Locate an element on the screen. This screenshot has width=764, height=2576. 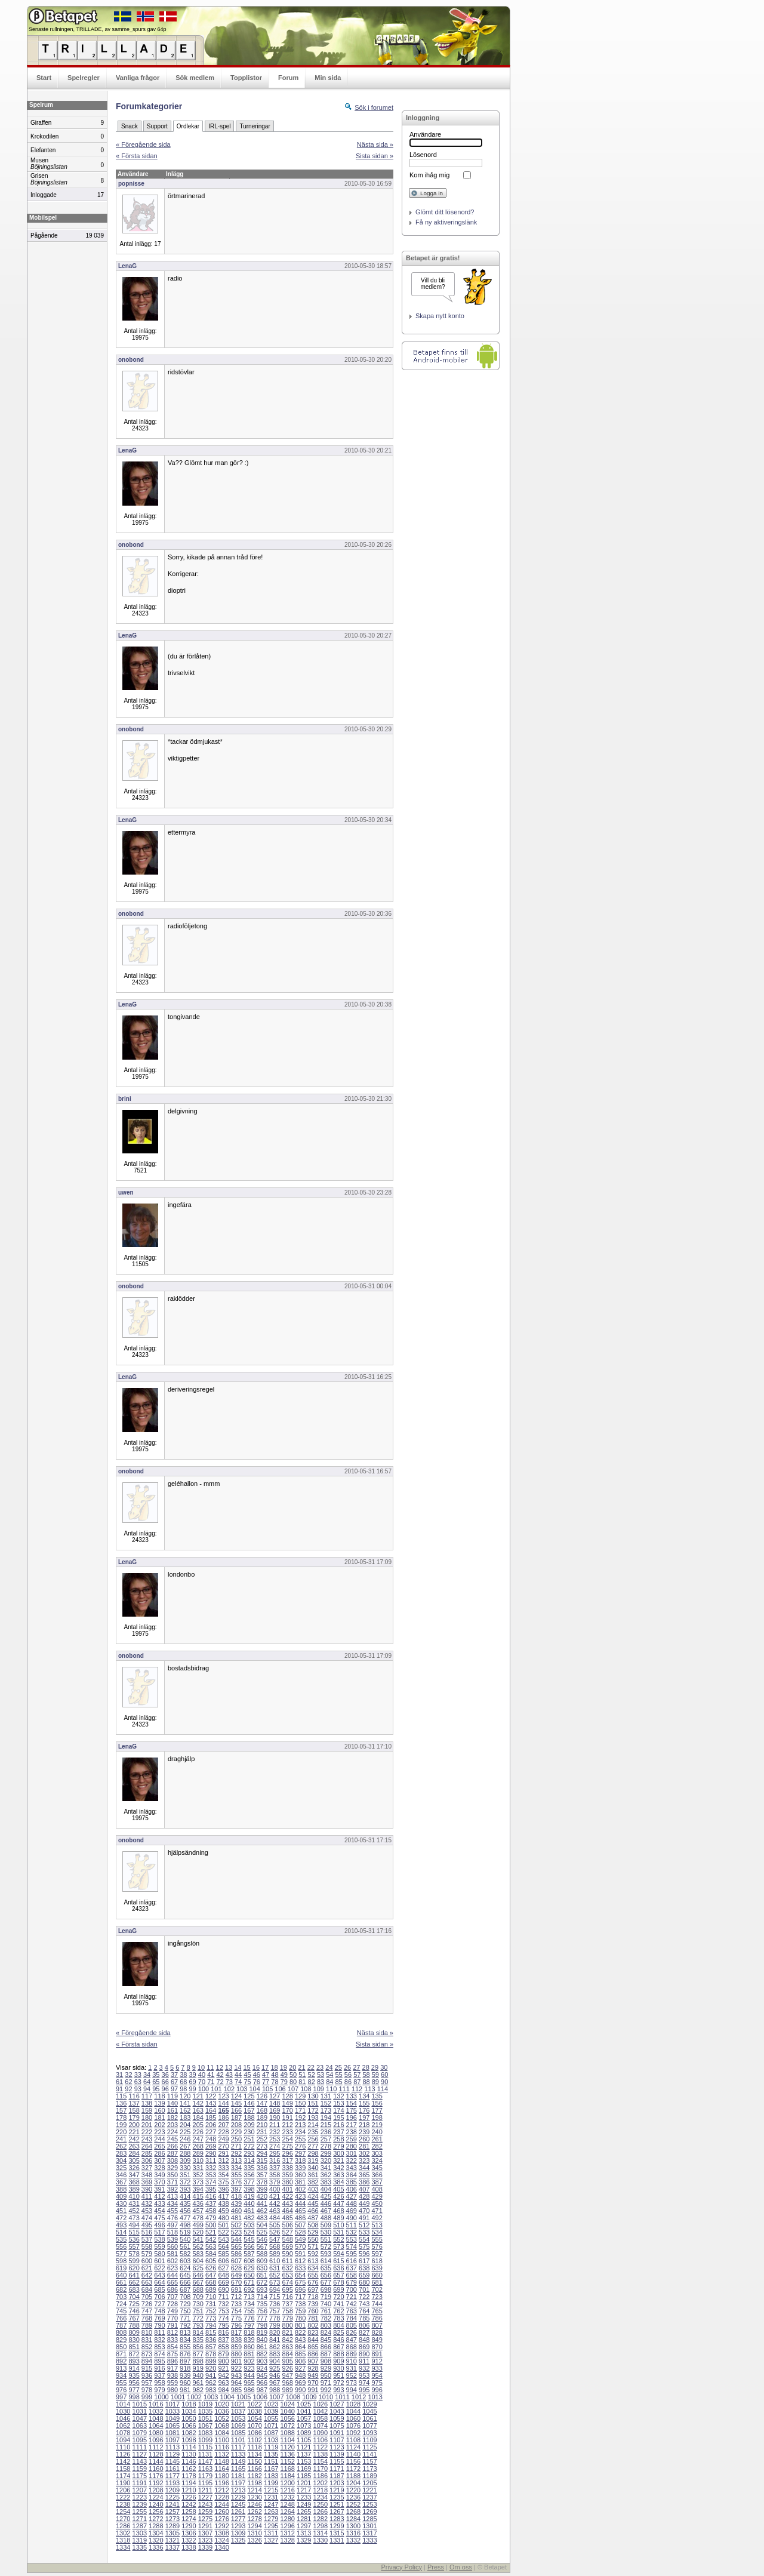
463 is located at coordinates (274, 2210).